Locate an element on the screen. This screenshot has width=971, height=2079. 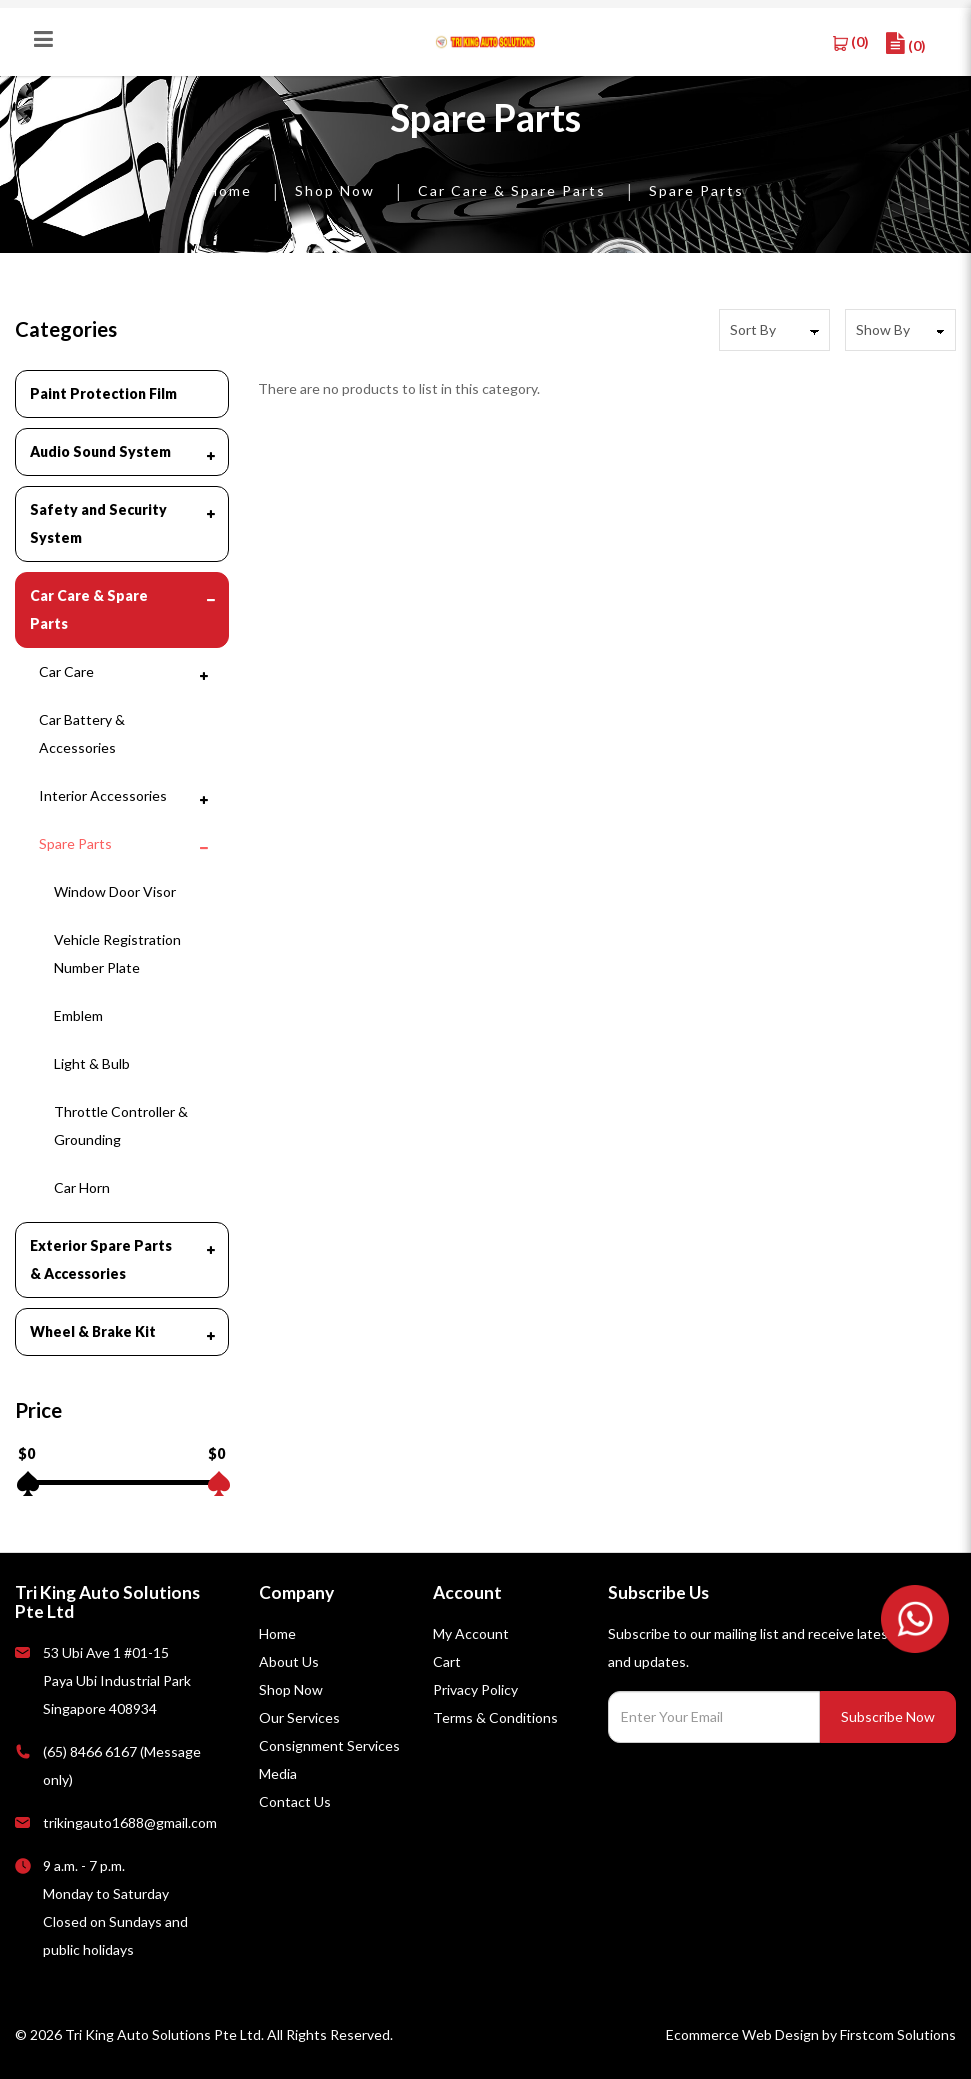
Contact Us is located at coordinates (295, 1801).